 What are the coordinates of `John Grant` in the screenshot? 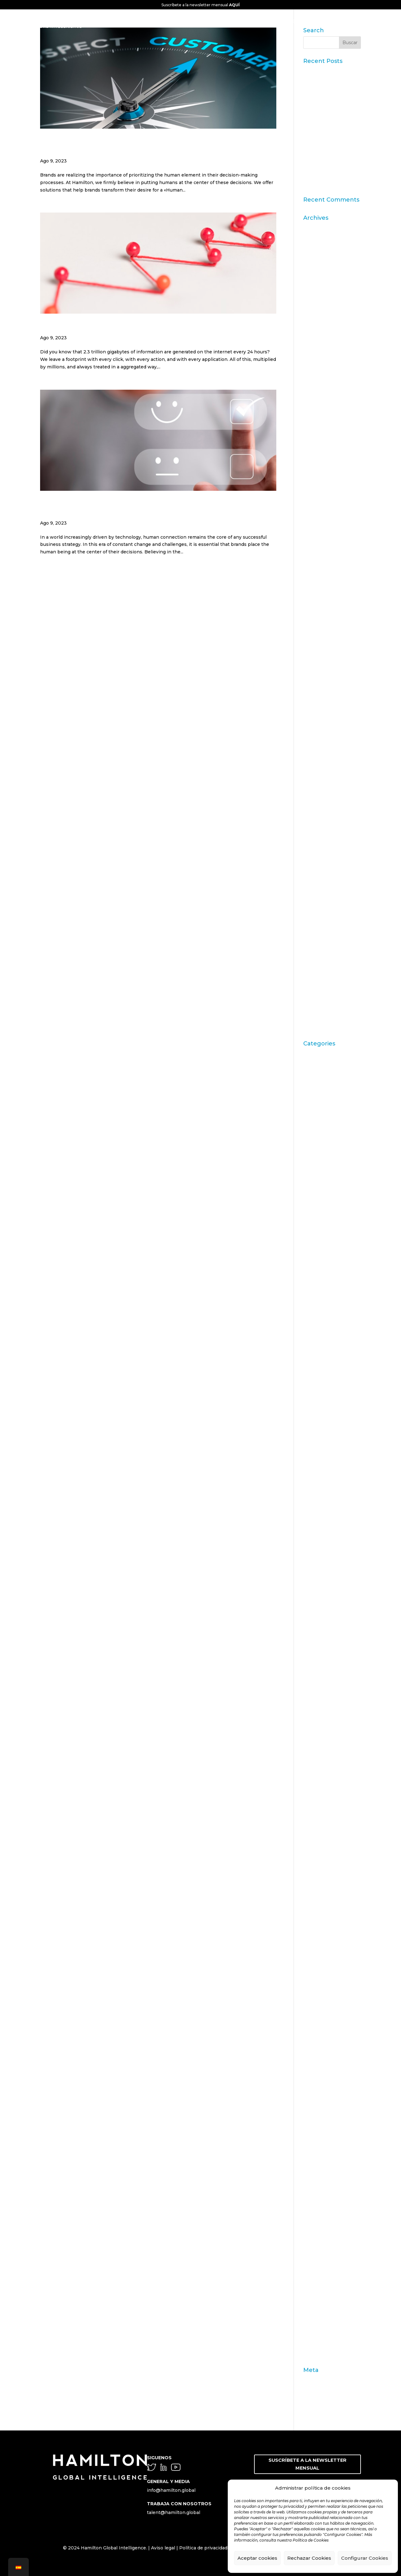 It's located at (315, 1854).